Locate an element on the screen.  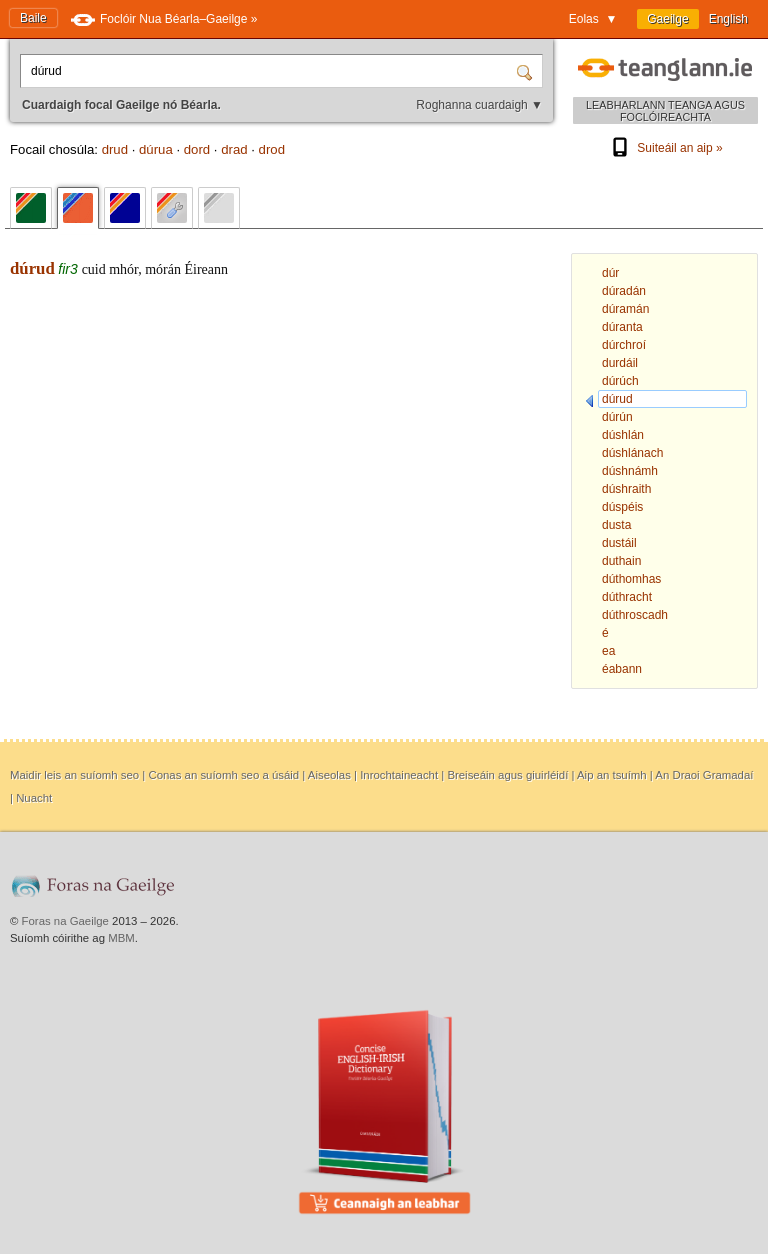
drad is located at coordinates (234, 149).